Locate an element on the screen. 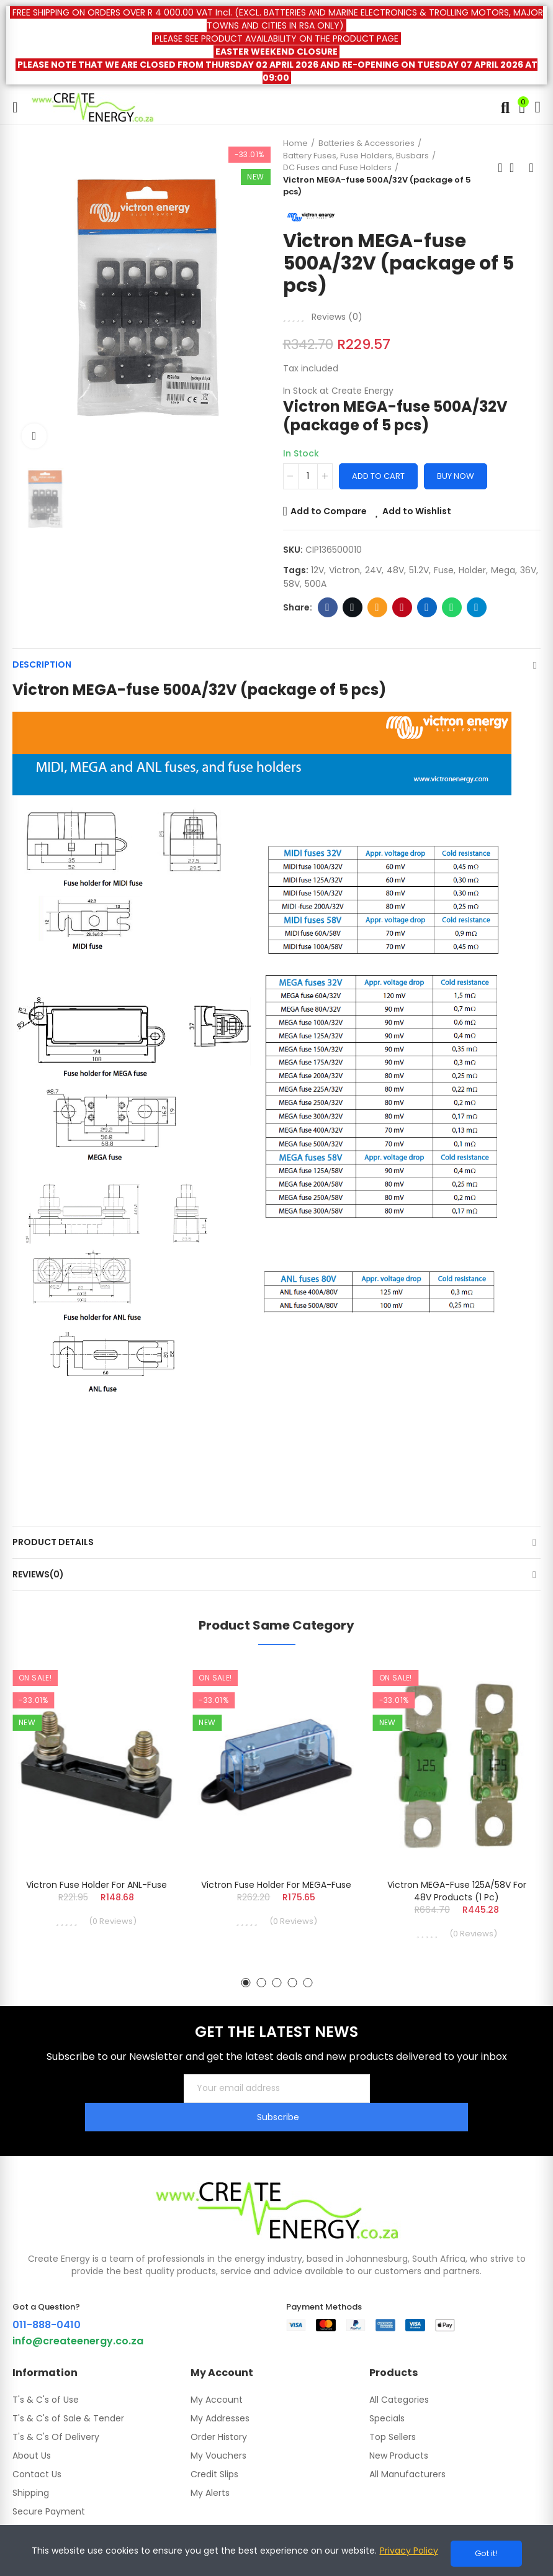 The height and width of the screenshot is (2576, 553). 500A is located at coordinates (315, 584).